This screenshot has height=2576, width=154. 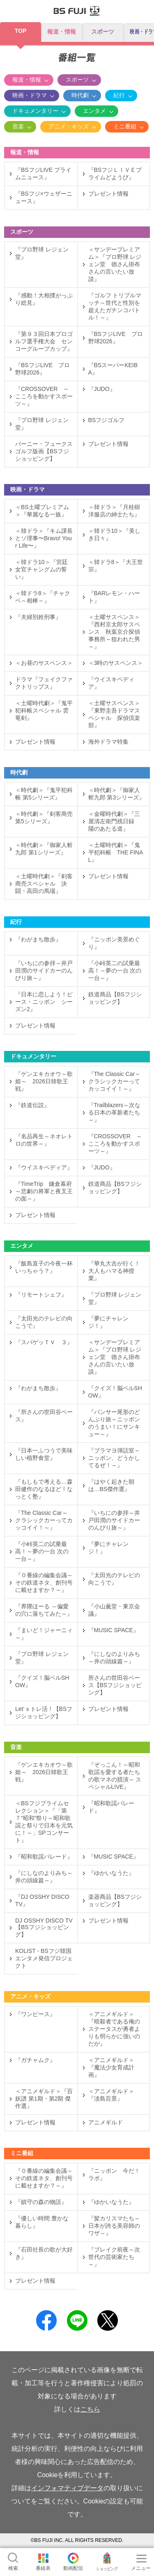 I want to click on ＜BS土曜プレミアム＞『華麗なる一族』, so click(x=42, y=511).